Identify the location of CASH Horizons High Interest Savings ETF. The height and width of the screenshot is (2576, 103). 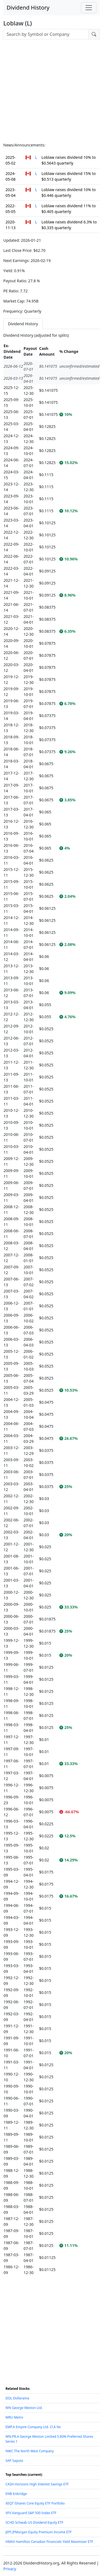
(37, 2484).